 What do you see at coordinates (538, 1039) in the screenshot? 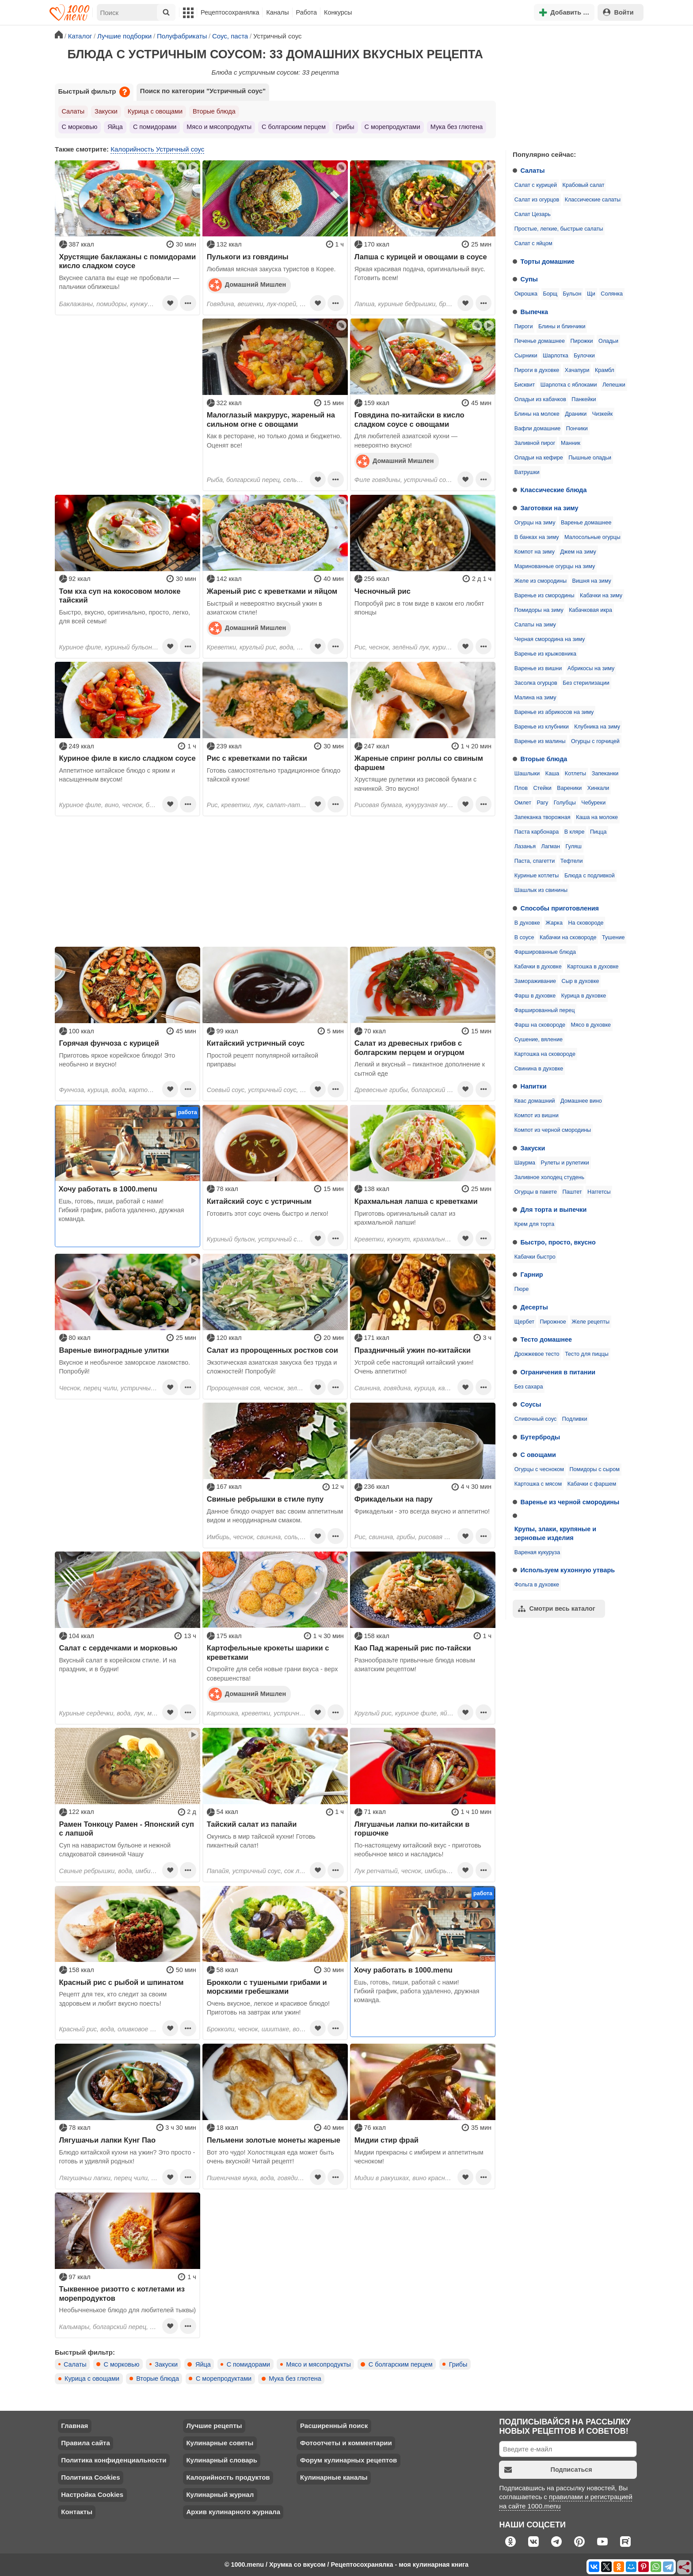
I see `Сушение, вяление` at bounding box center [538, 1039].